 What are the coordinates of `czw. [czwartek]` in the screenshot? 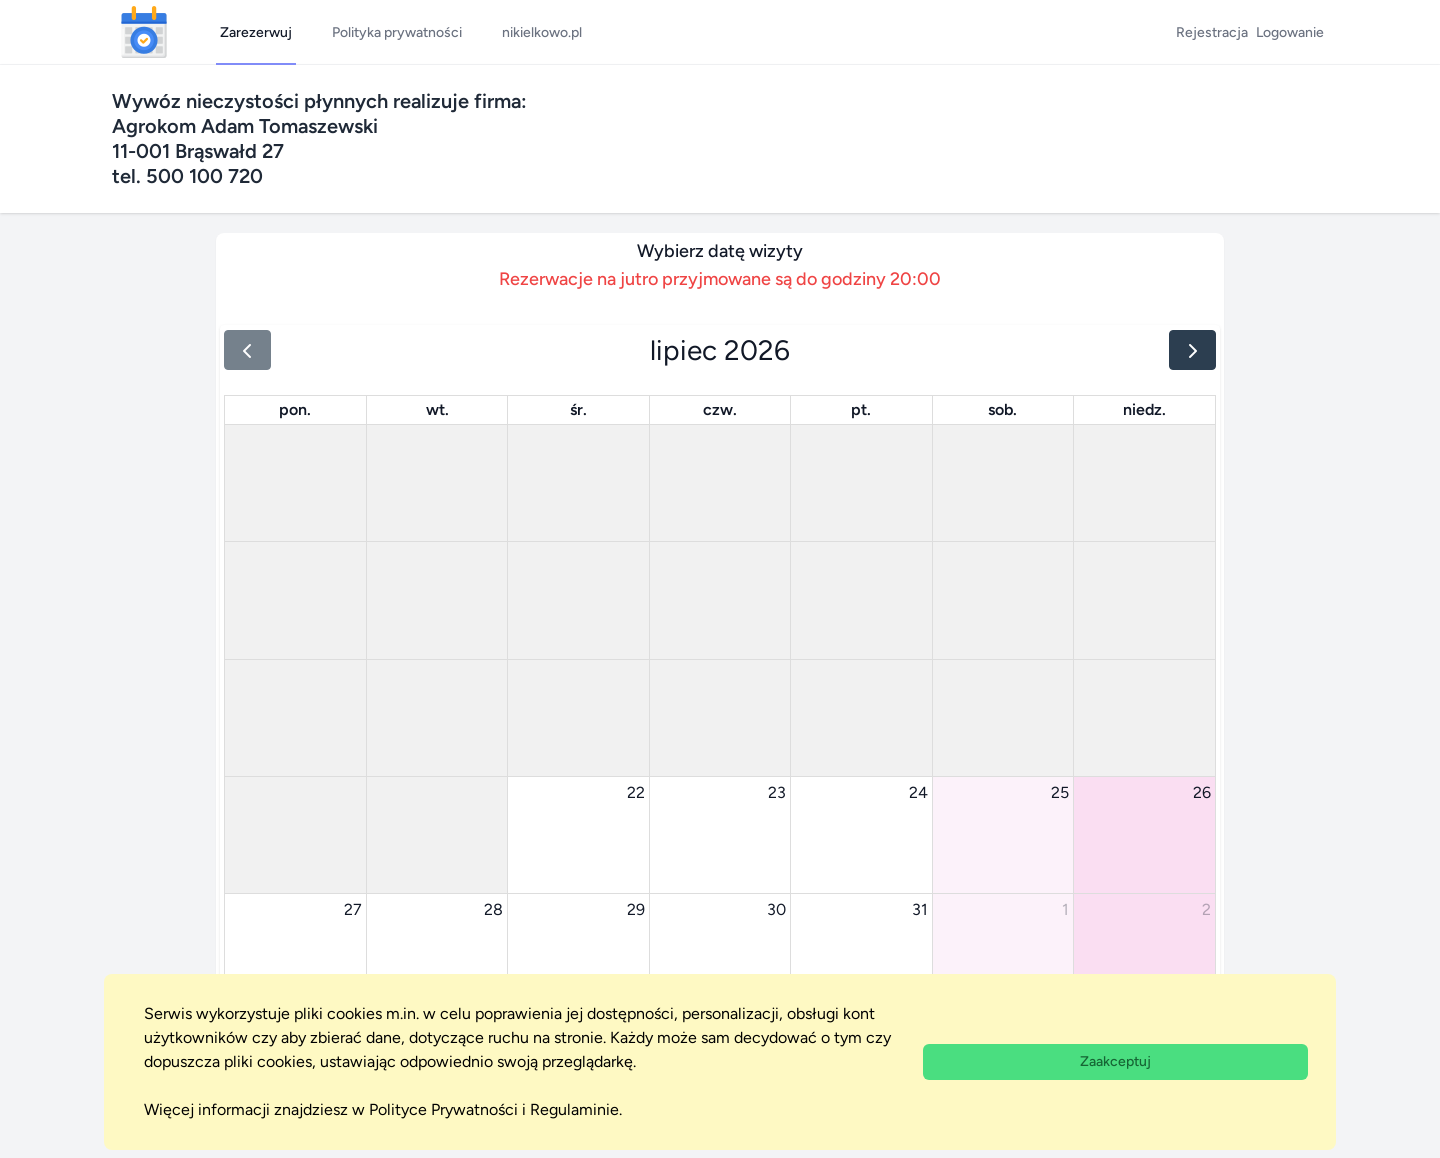 It's located at (720, 409).